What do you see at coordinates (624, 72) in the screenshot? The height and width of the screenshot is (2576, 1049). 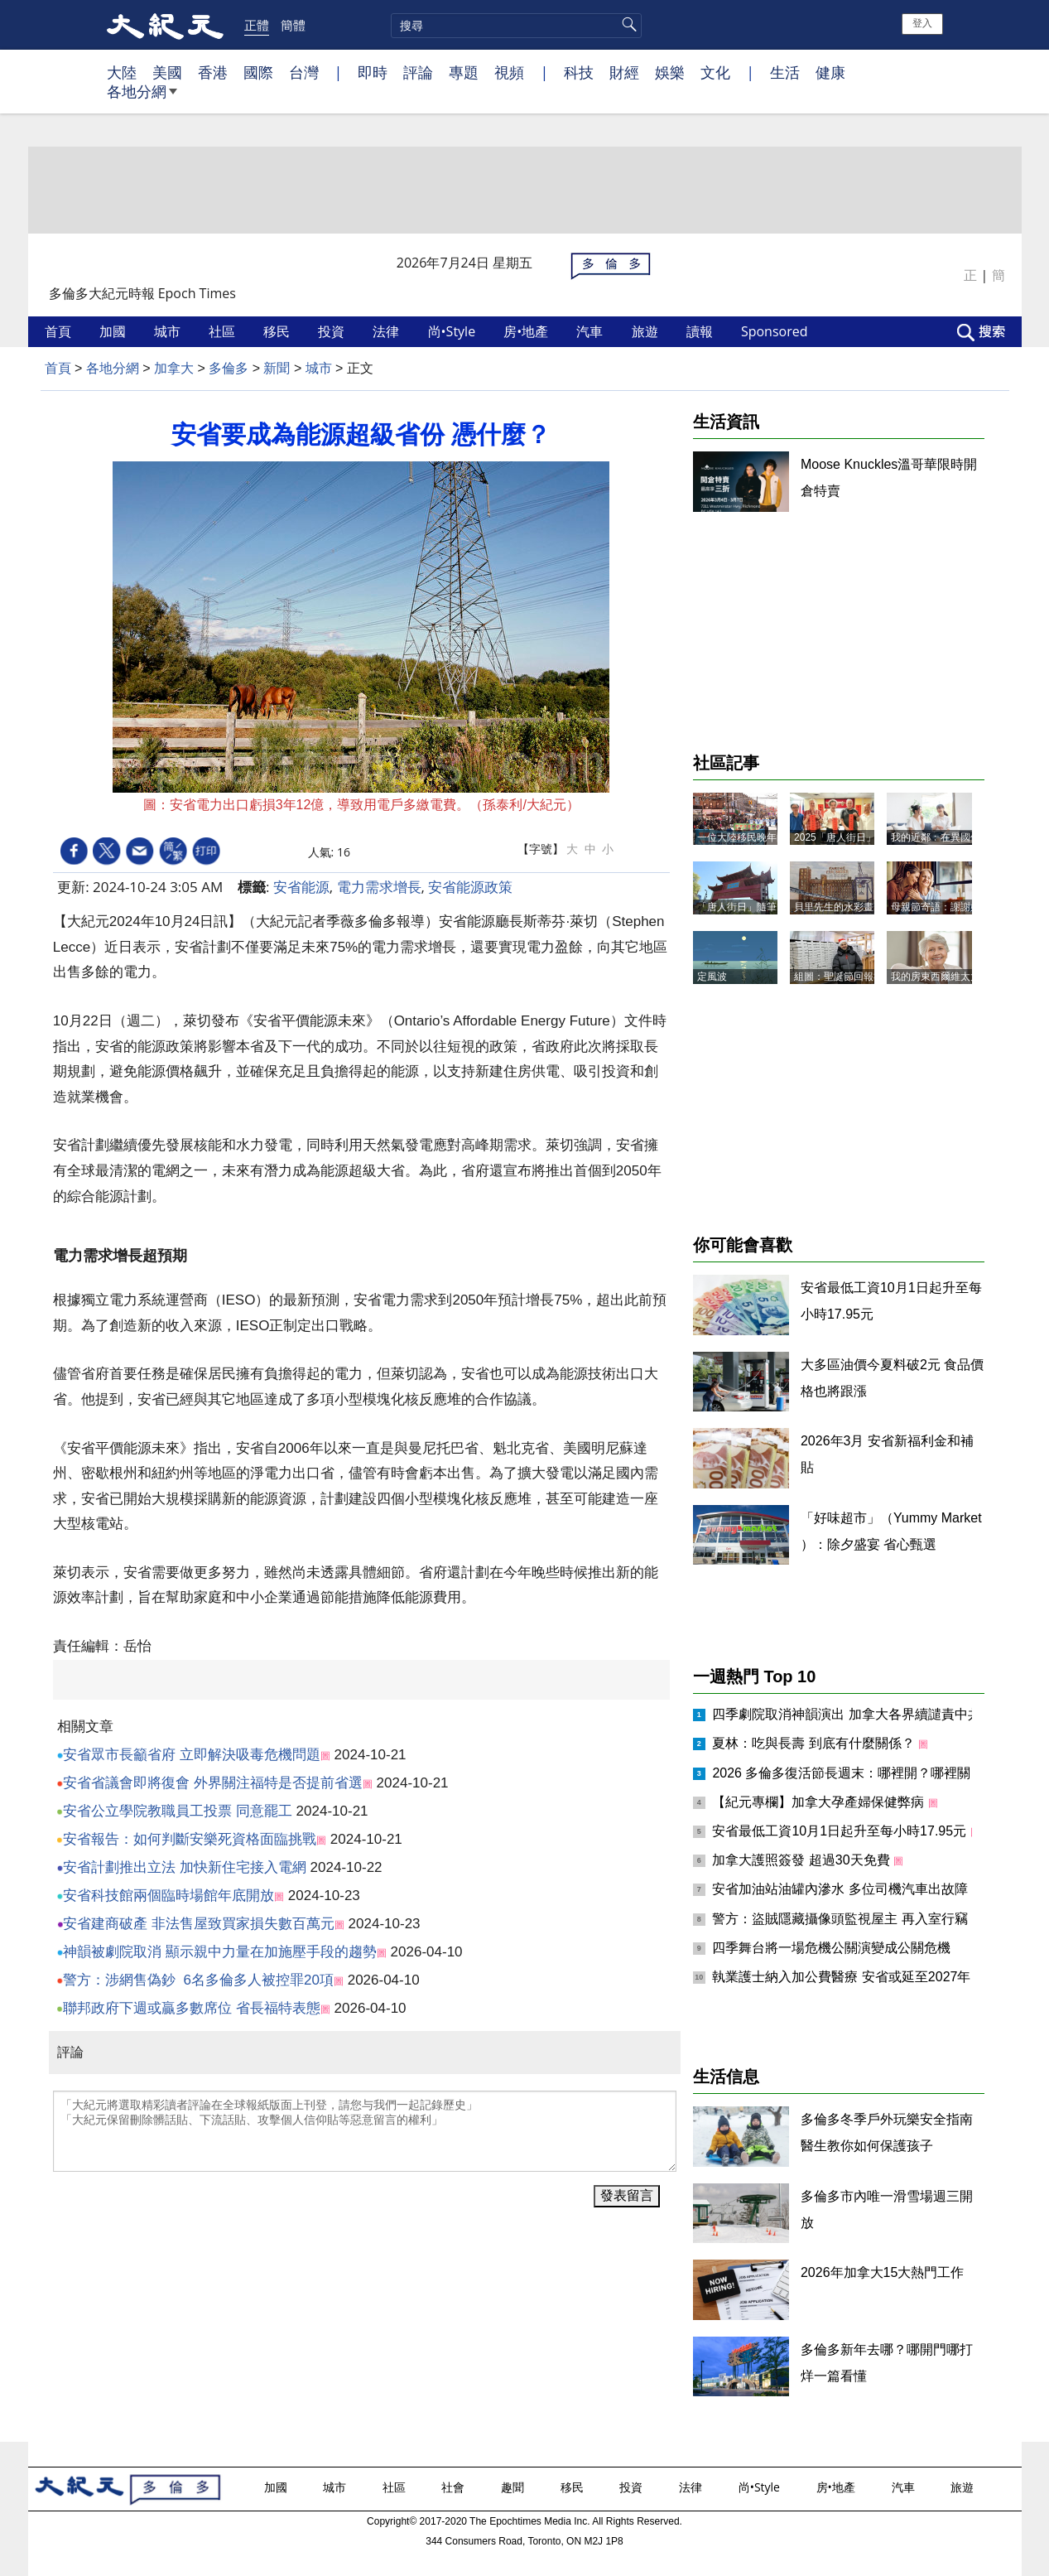 I see `財經` at bounding box center [624, 72].